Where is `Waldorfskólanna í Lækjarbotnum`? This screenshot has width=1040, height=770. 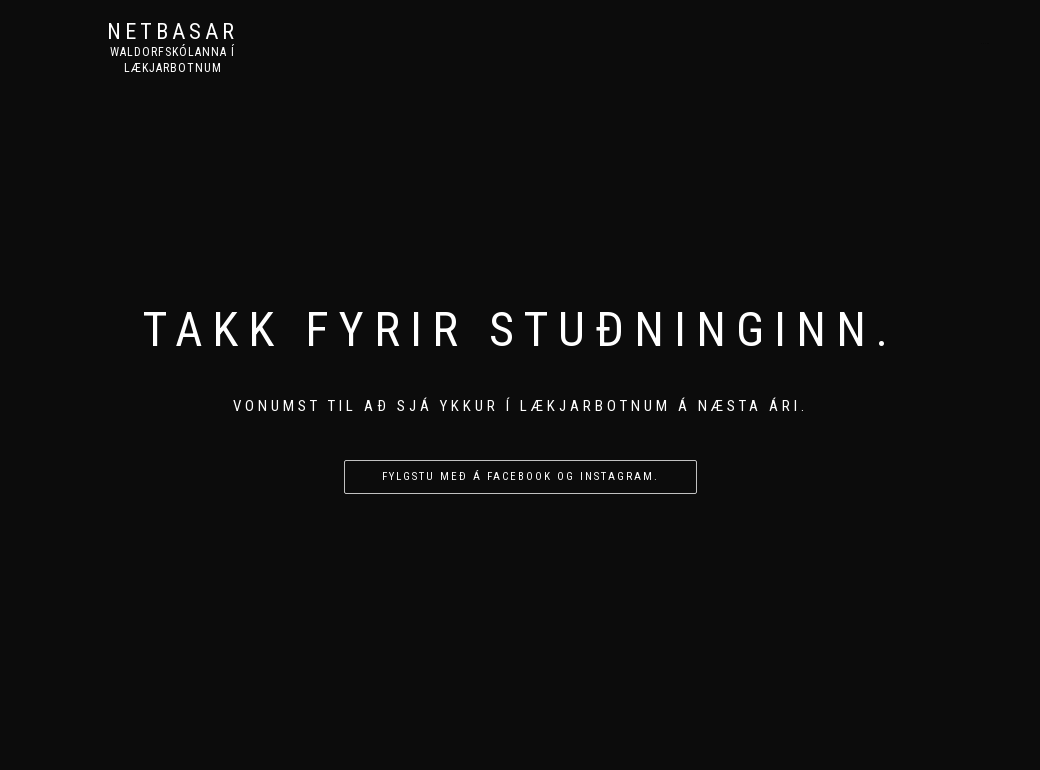
Waldorfskólanna í Lækjarbotnum is located at coordinates (172, 60).